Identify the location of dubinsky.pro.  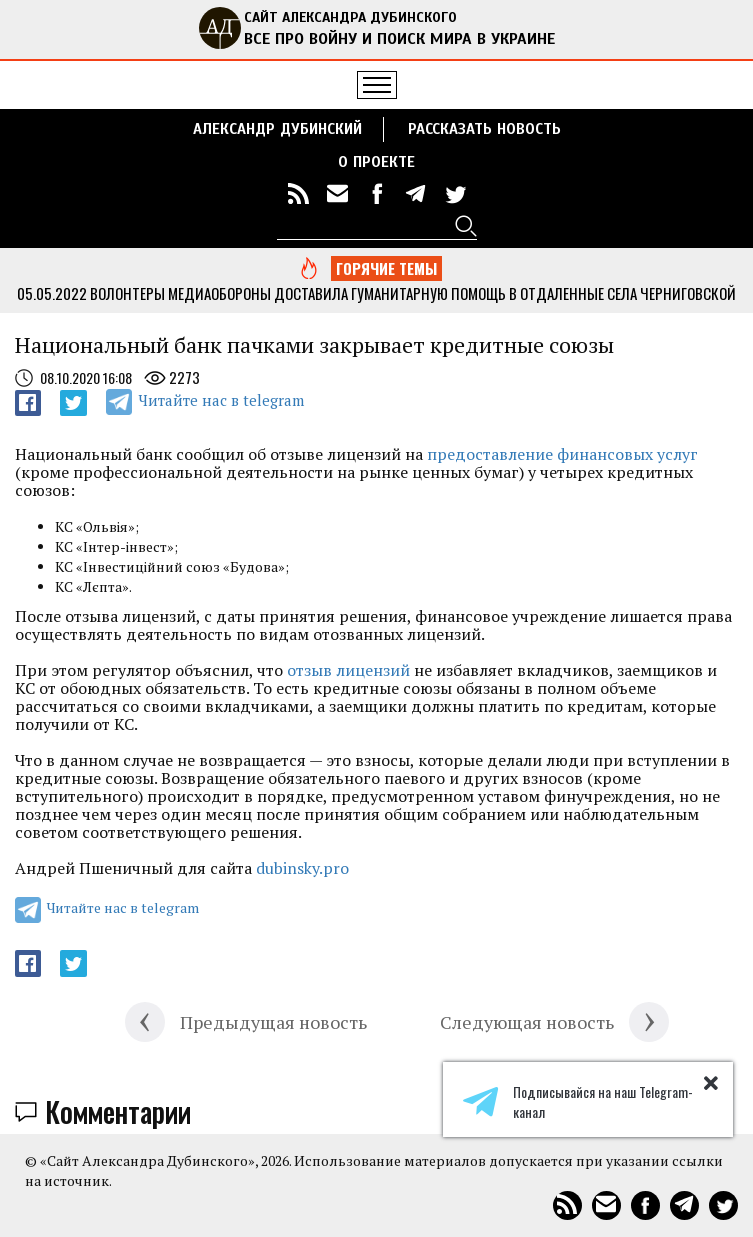
(302, 868).